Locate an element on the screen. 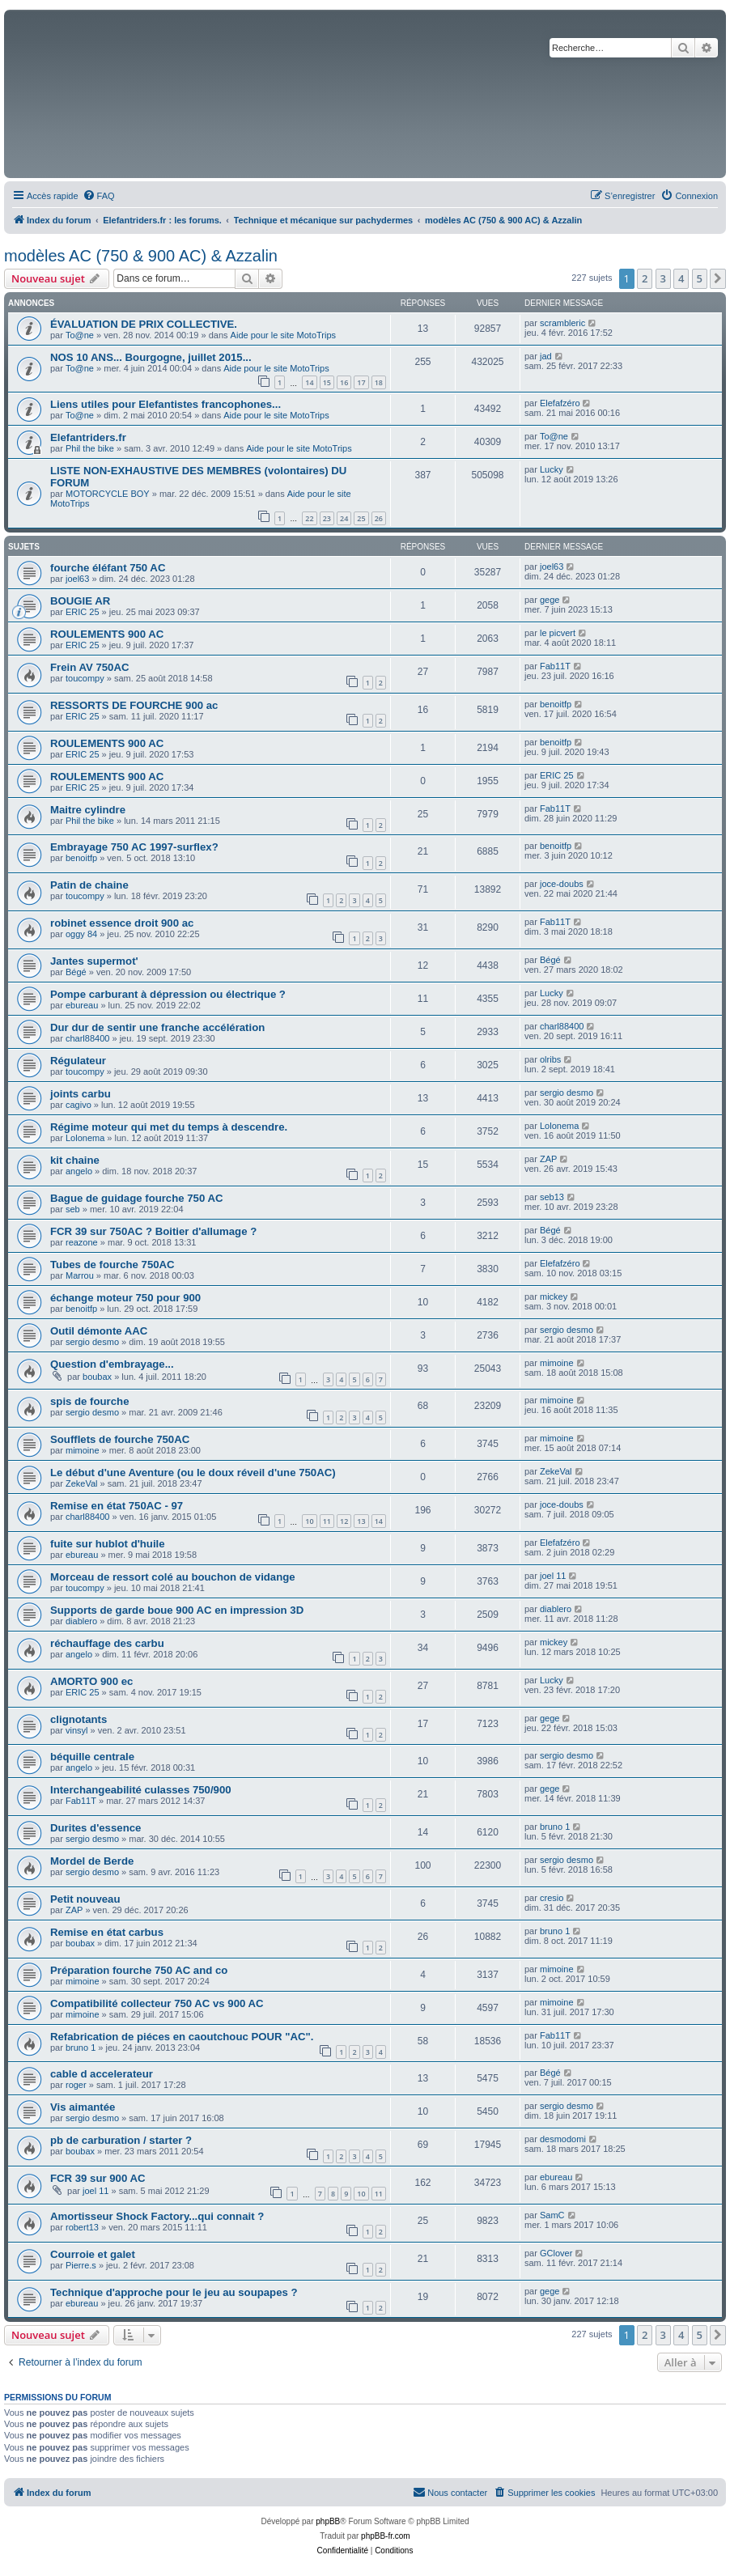  desmodomi is located at coordinates (563, 2139).